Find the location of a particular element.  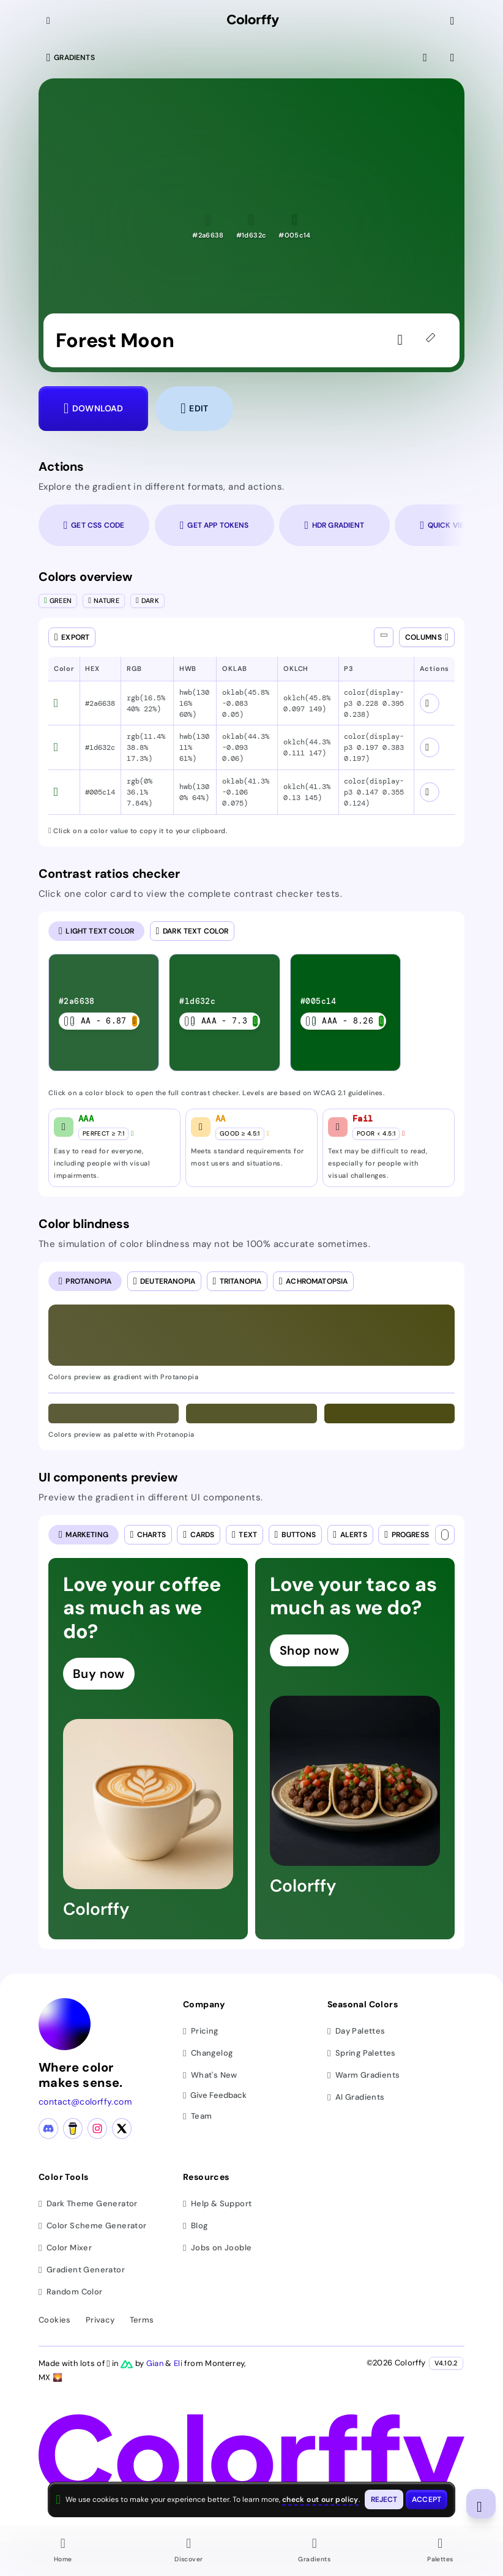

[View fullscreen] is located at coordinates (426, 58).